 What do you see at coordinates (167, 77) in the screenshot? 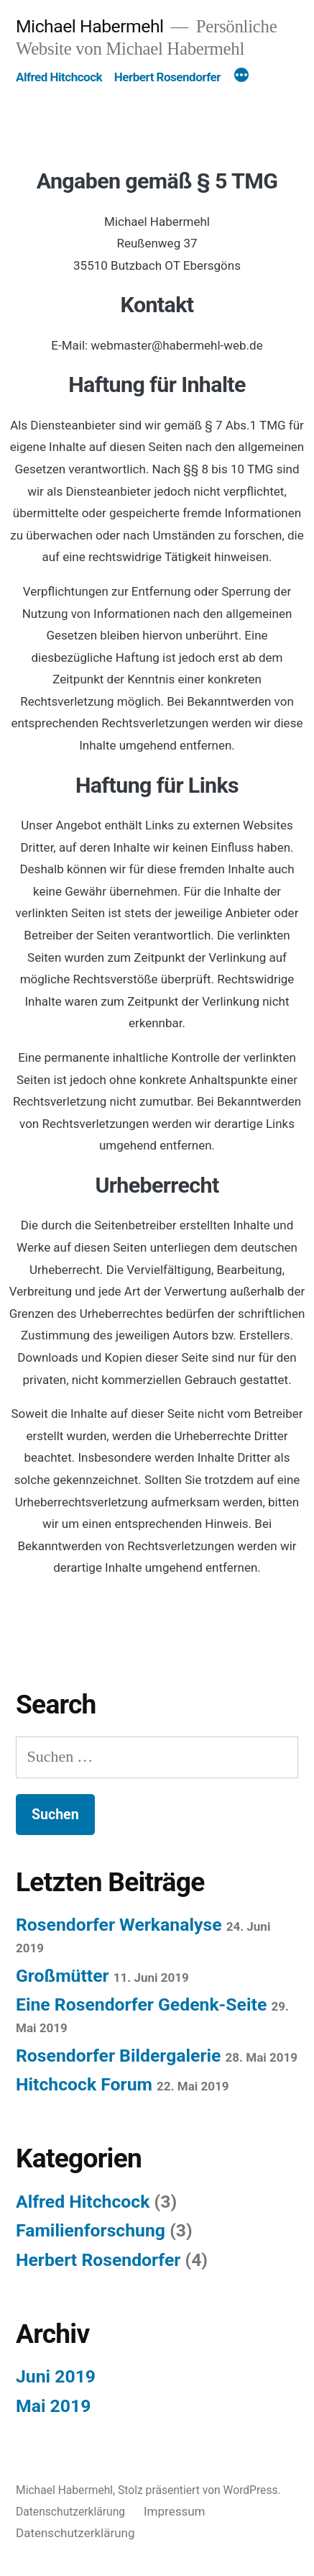
I see `Herbert Rosendorfer` at bounding box center [167, 77].